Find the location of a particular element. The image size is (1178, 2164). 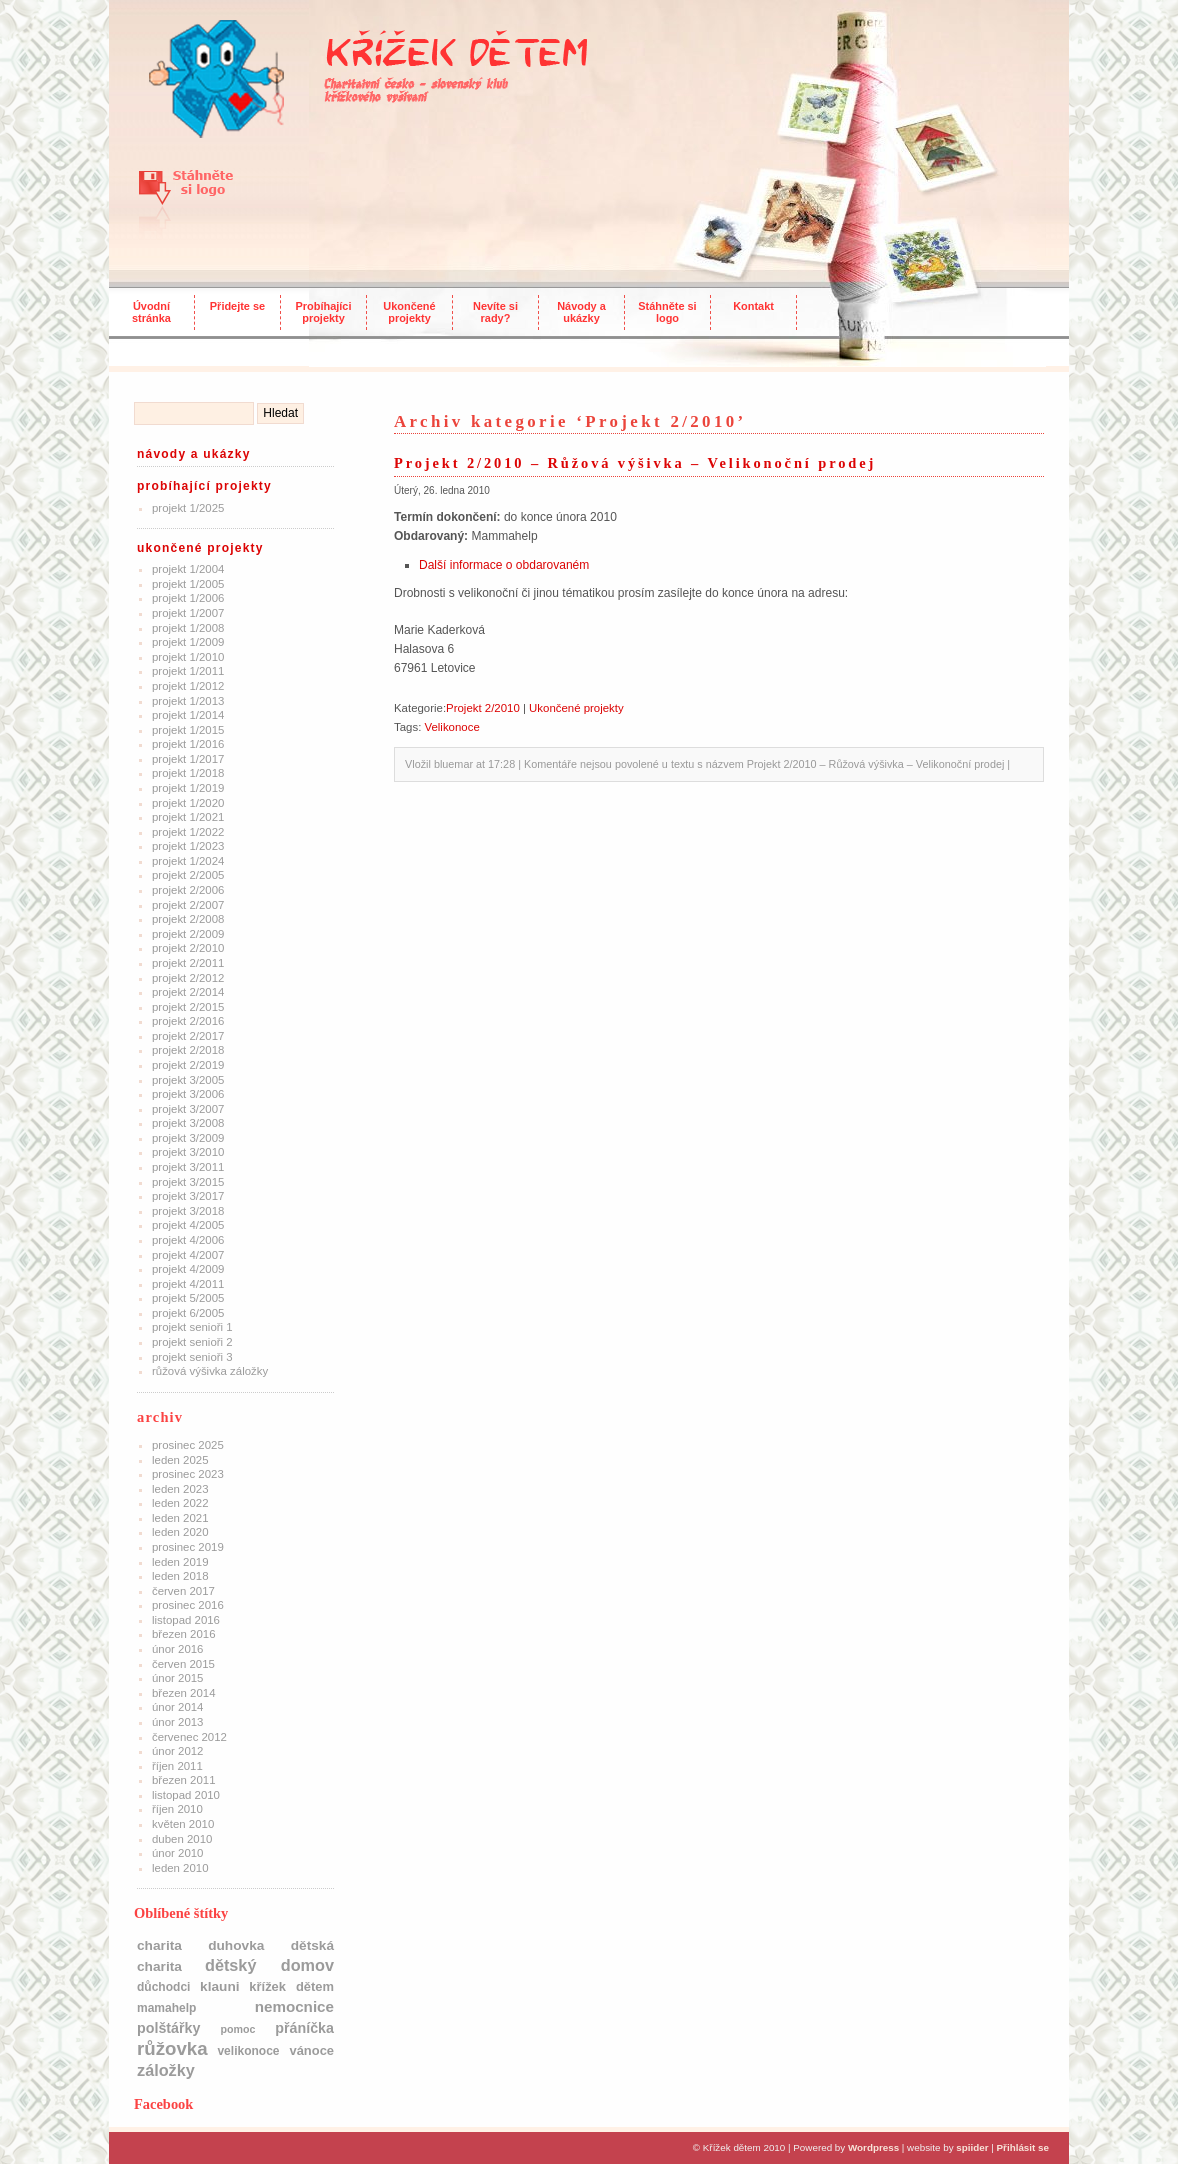

dětský domov [dětský domov (10 položek)] is located at coordinates (269, 1965).